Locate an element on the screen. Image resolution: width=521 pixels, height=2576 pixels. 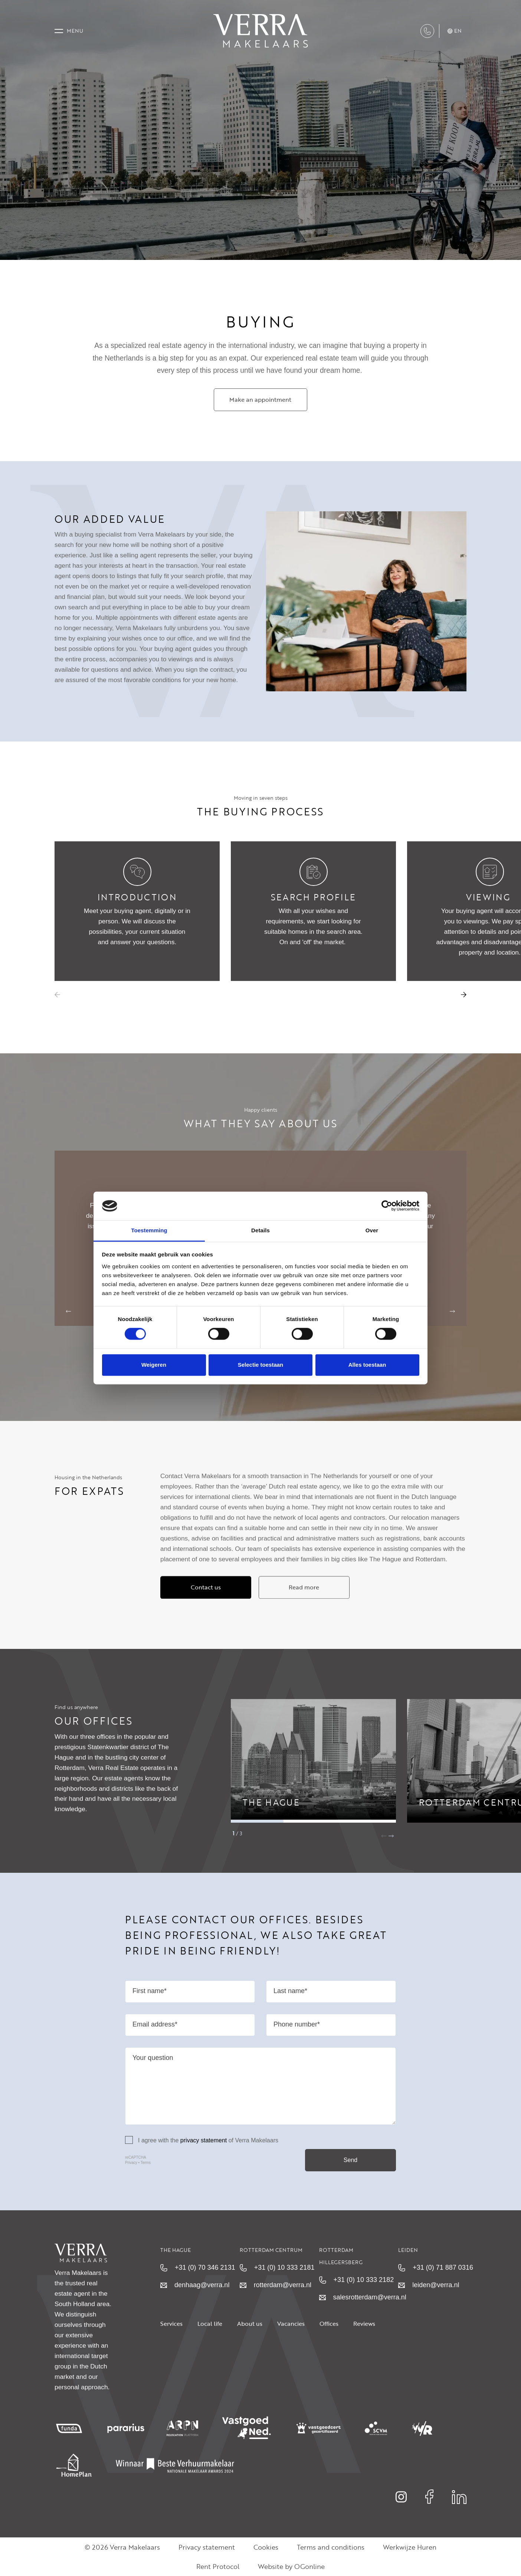
Cookies is located at coordinates (265, 2547).